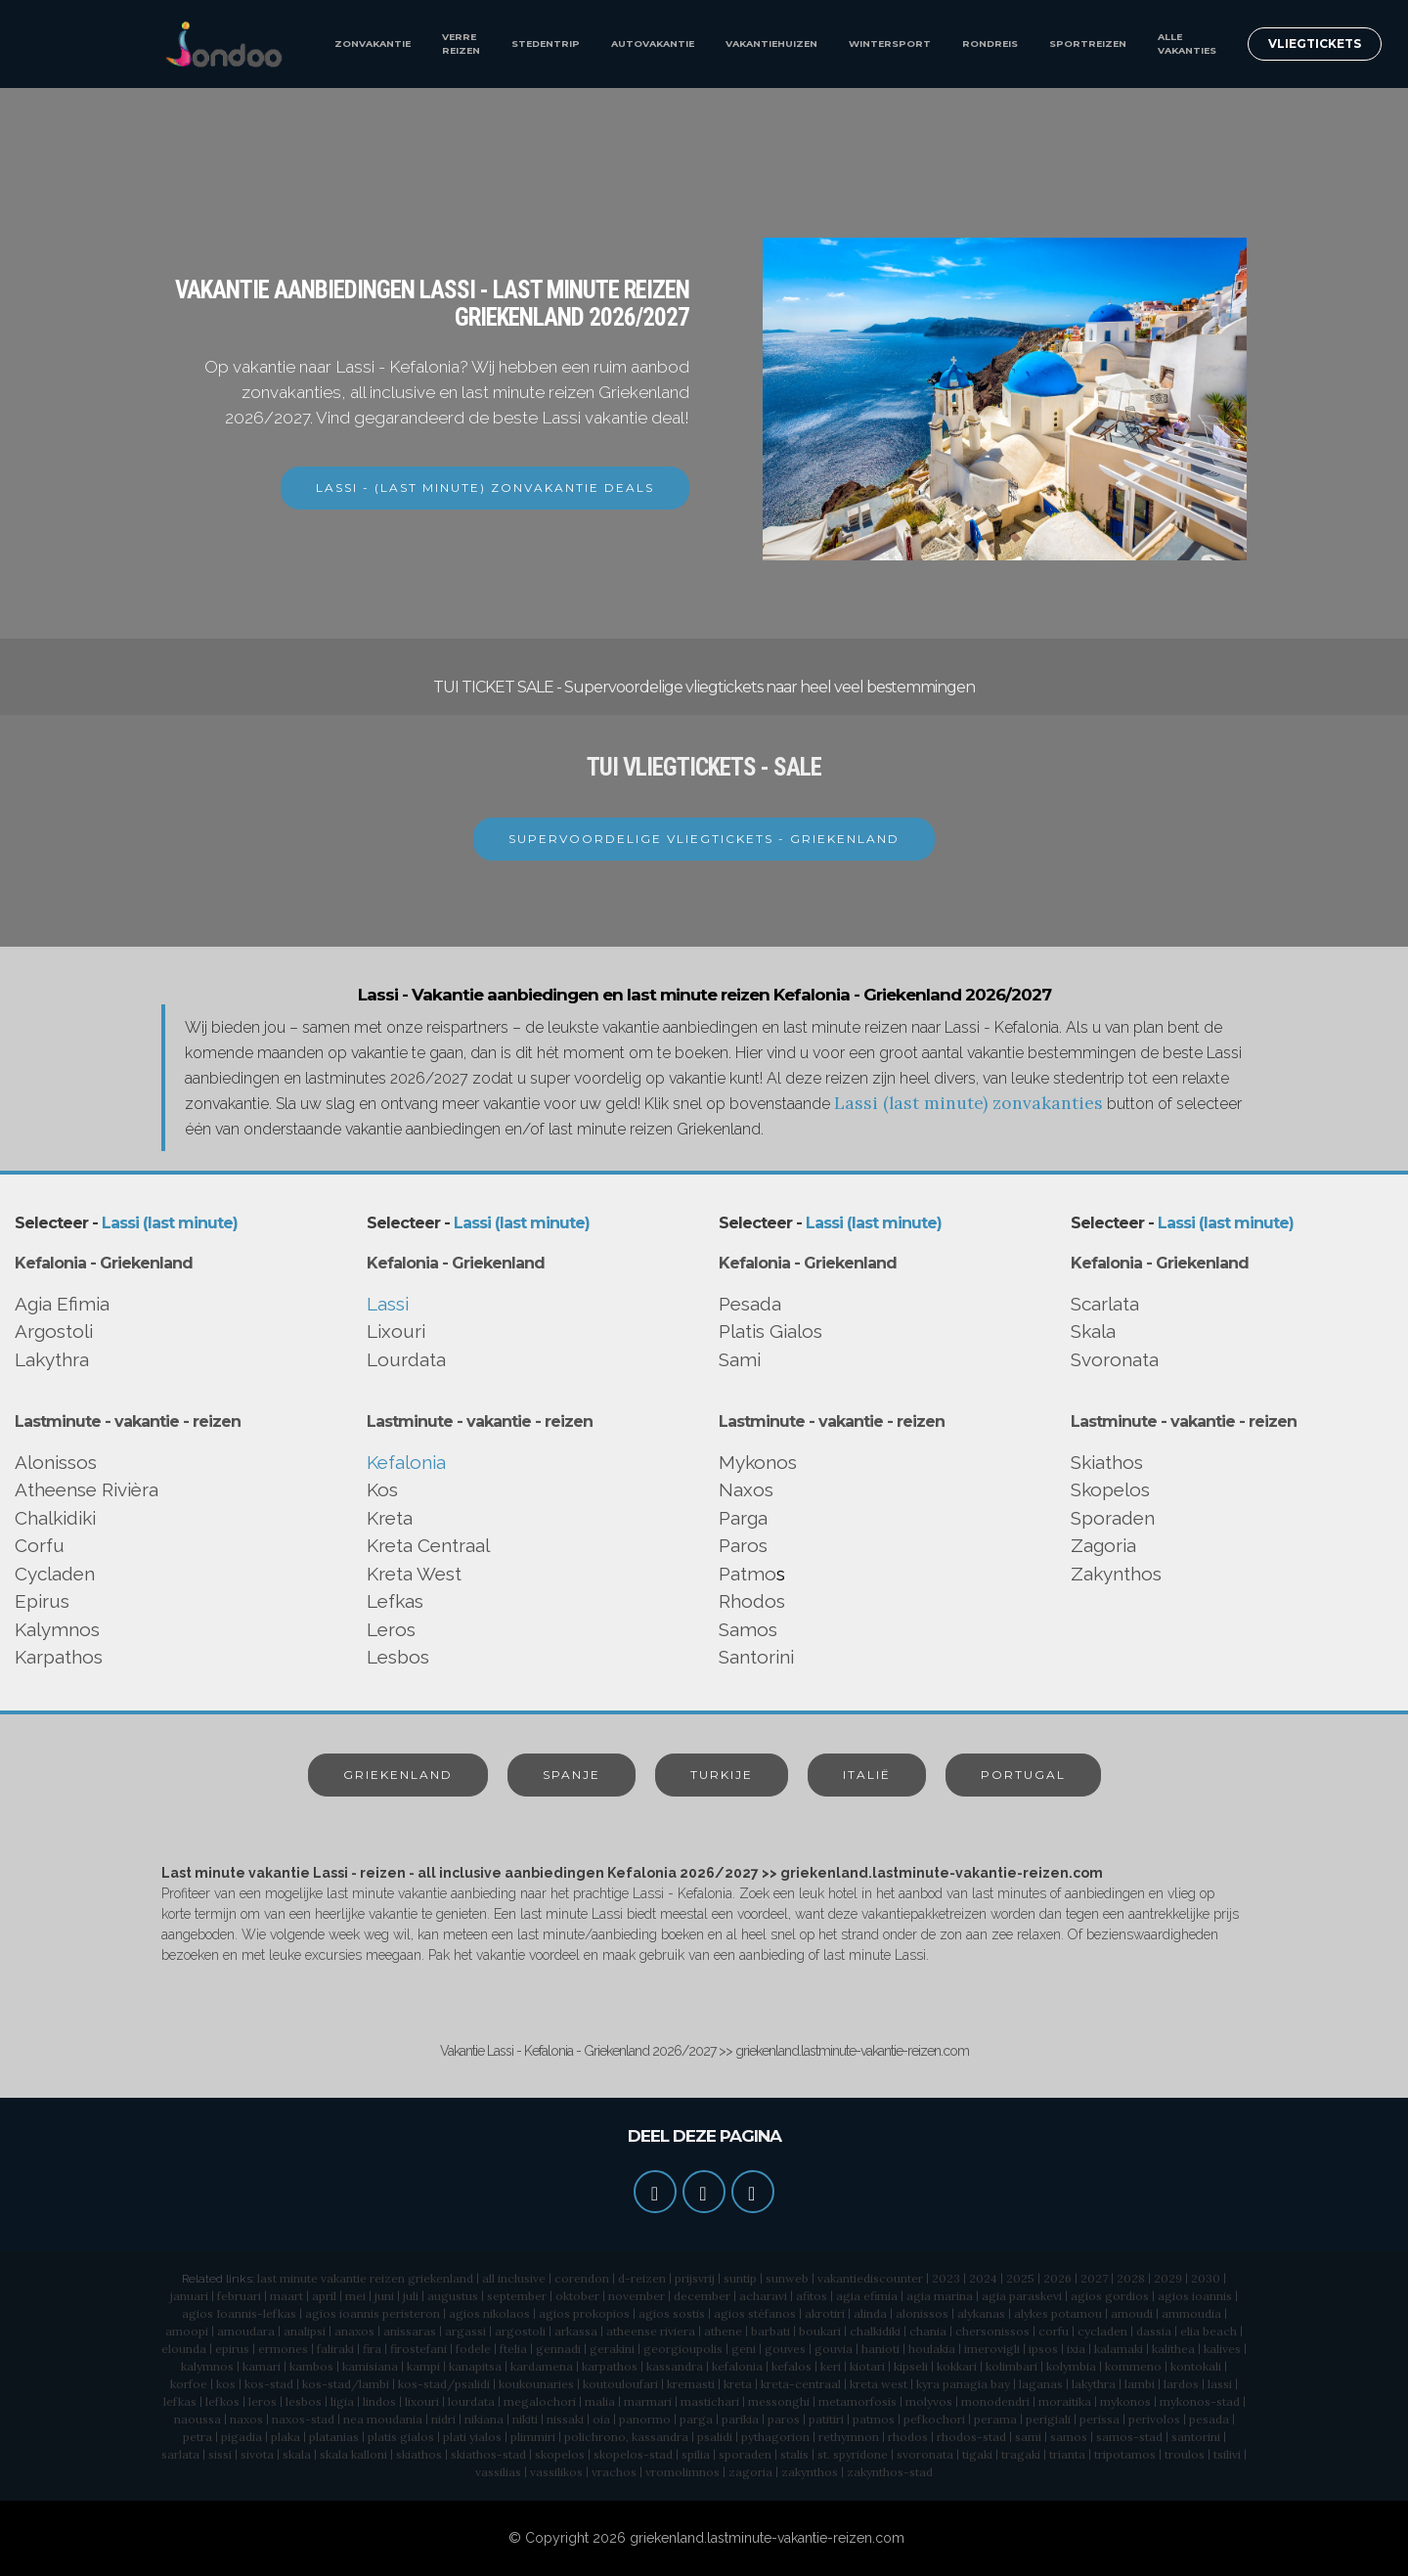 This screenshot has width=1408, height=2576. I want to click on amoudara, so click(246, 2331).